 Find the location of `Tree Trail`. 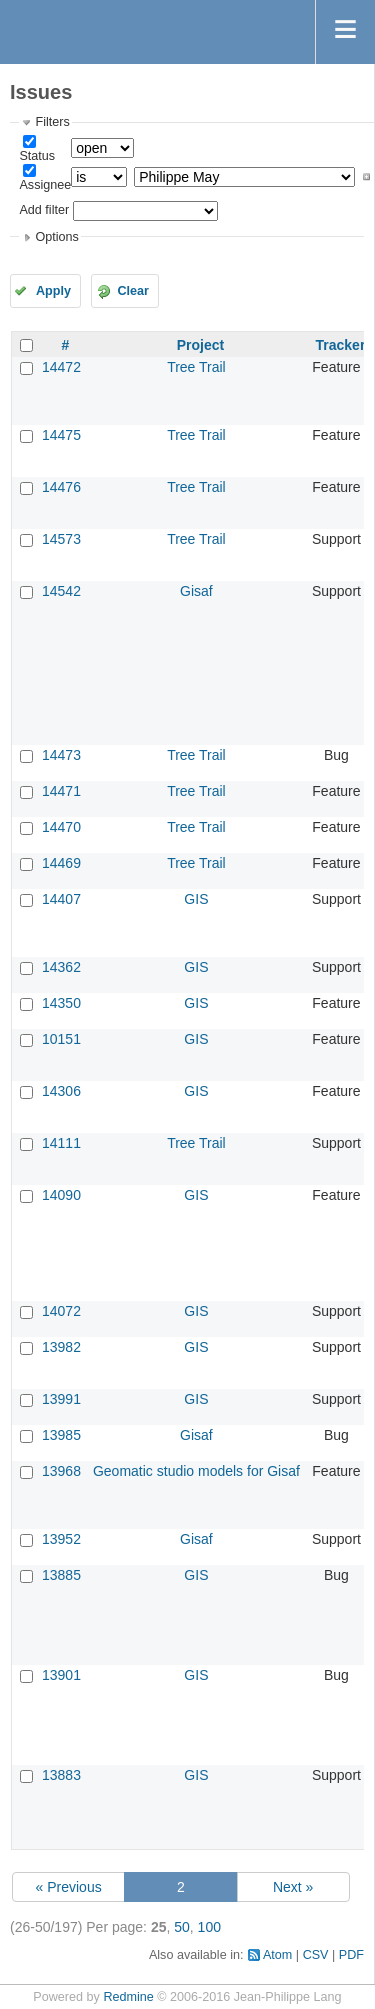

Tree Trail is located at coordinates (196, 367).